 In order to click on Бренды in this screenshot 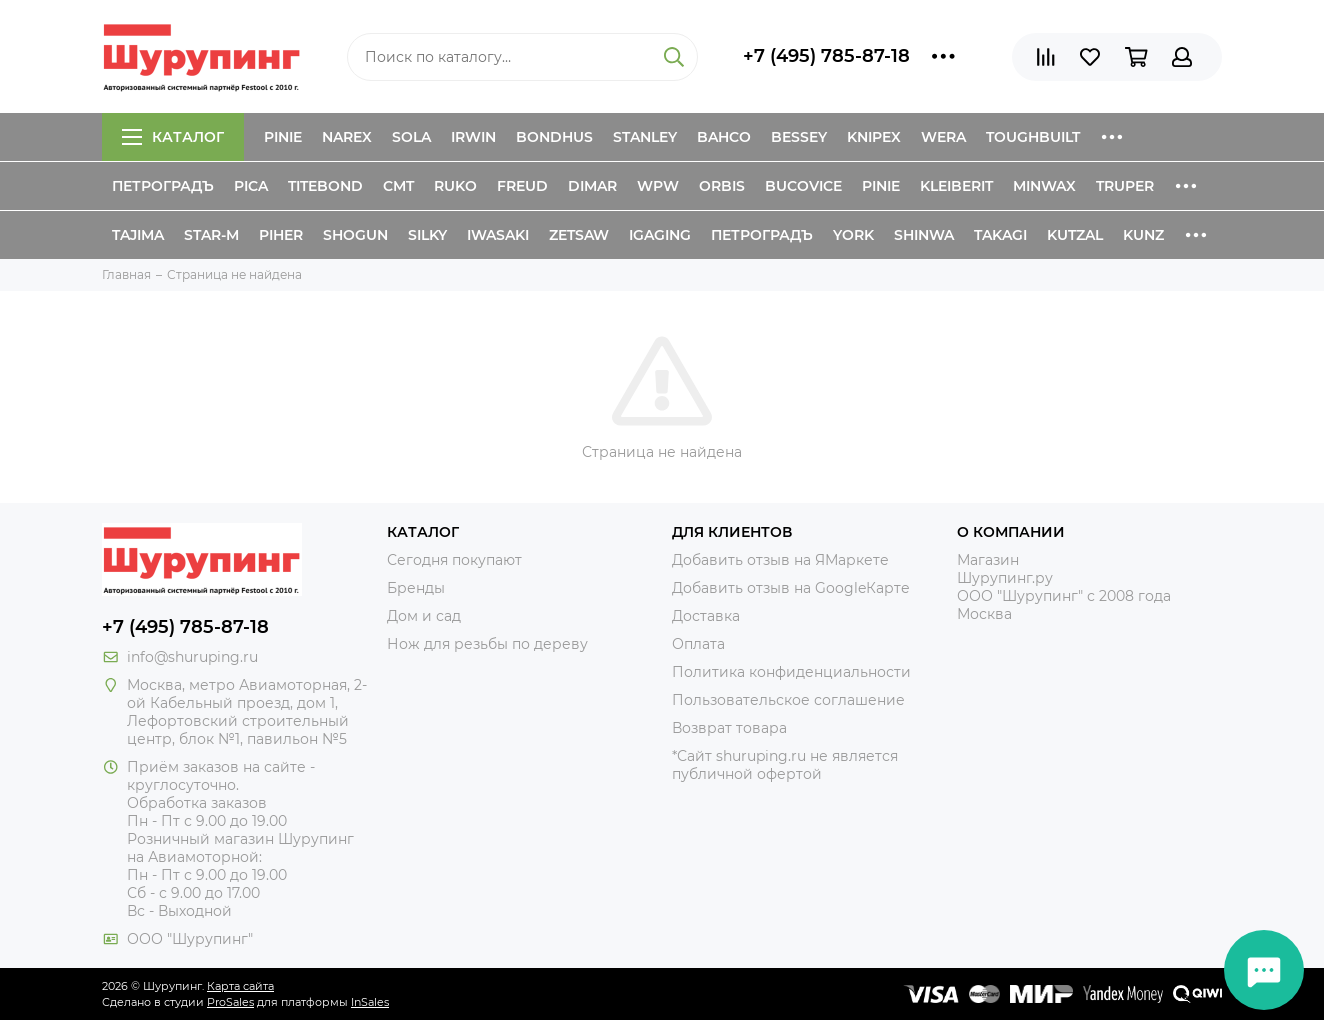, I will do `click(416, 588)`.